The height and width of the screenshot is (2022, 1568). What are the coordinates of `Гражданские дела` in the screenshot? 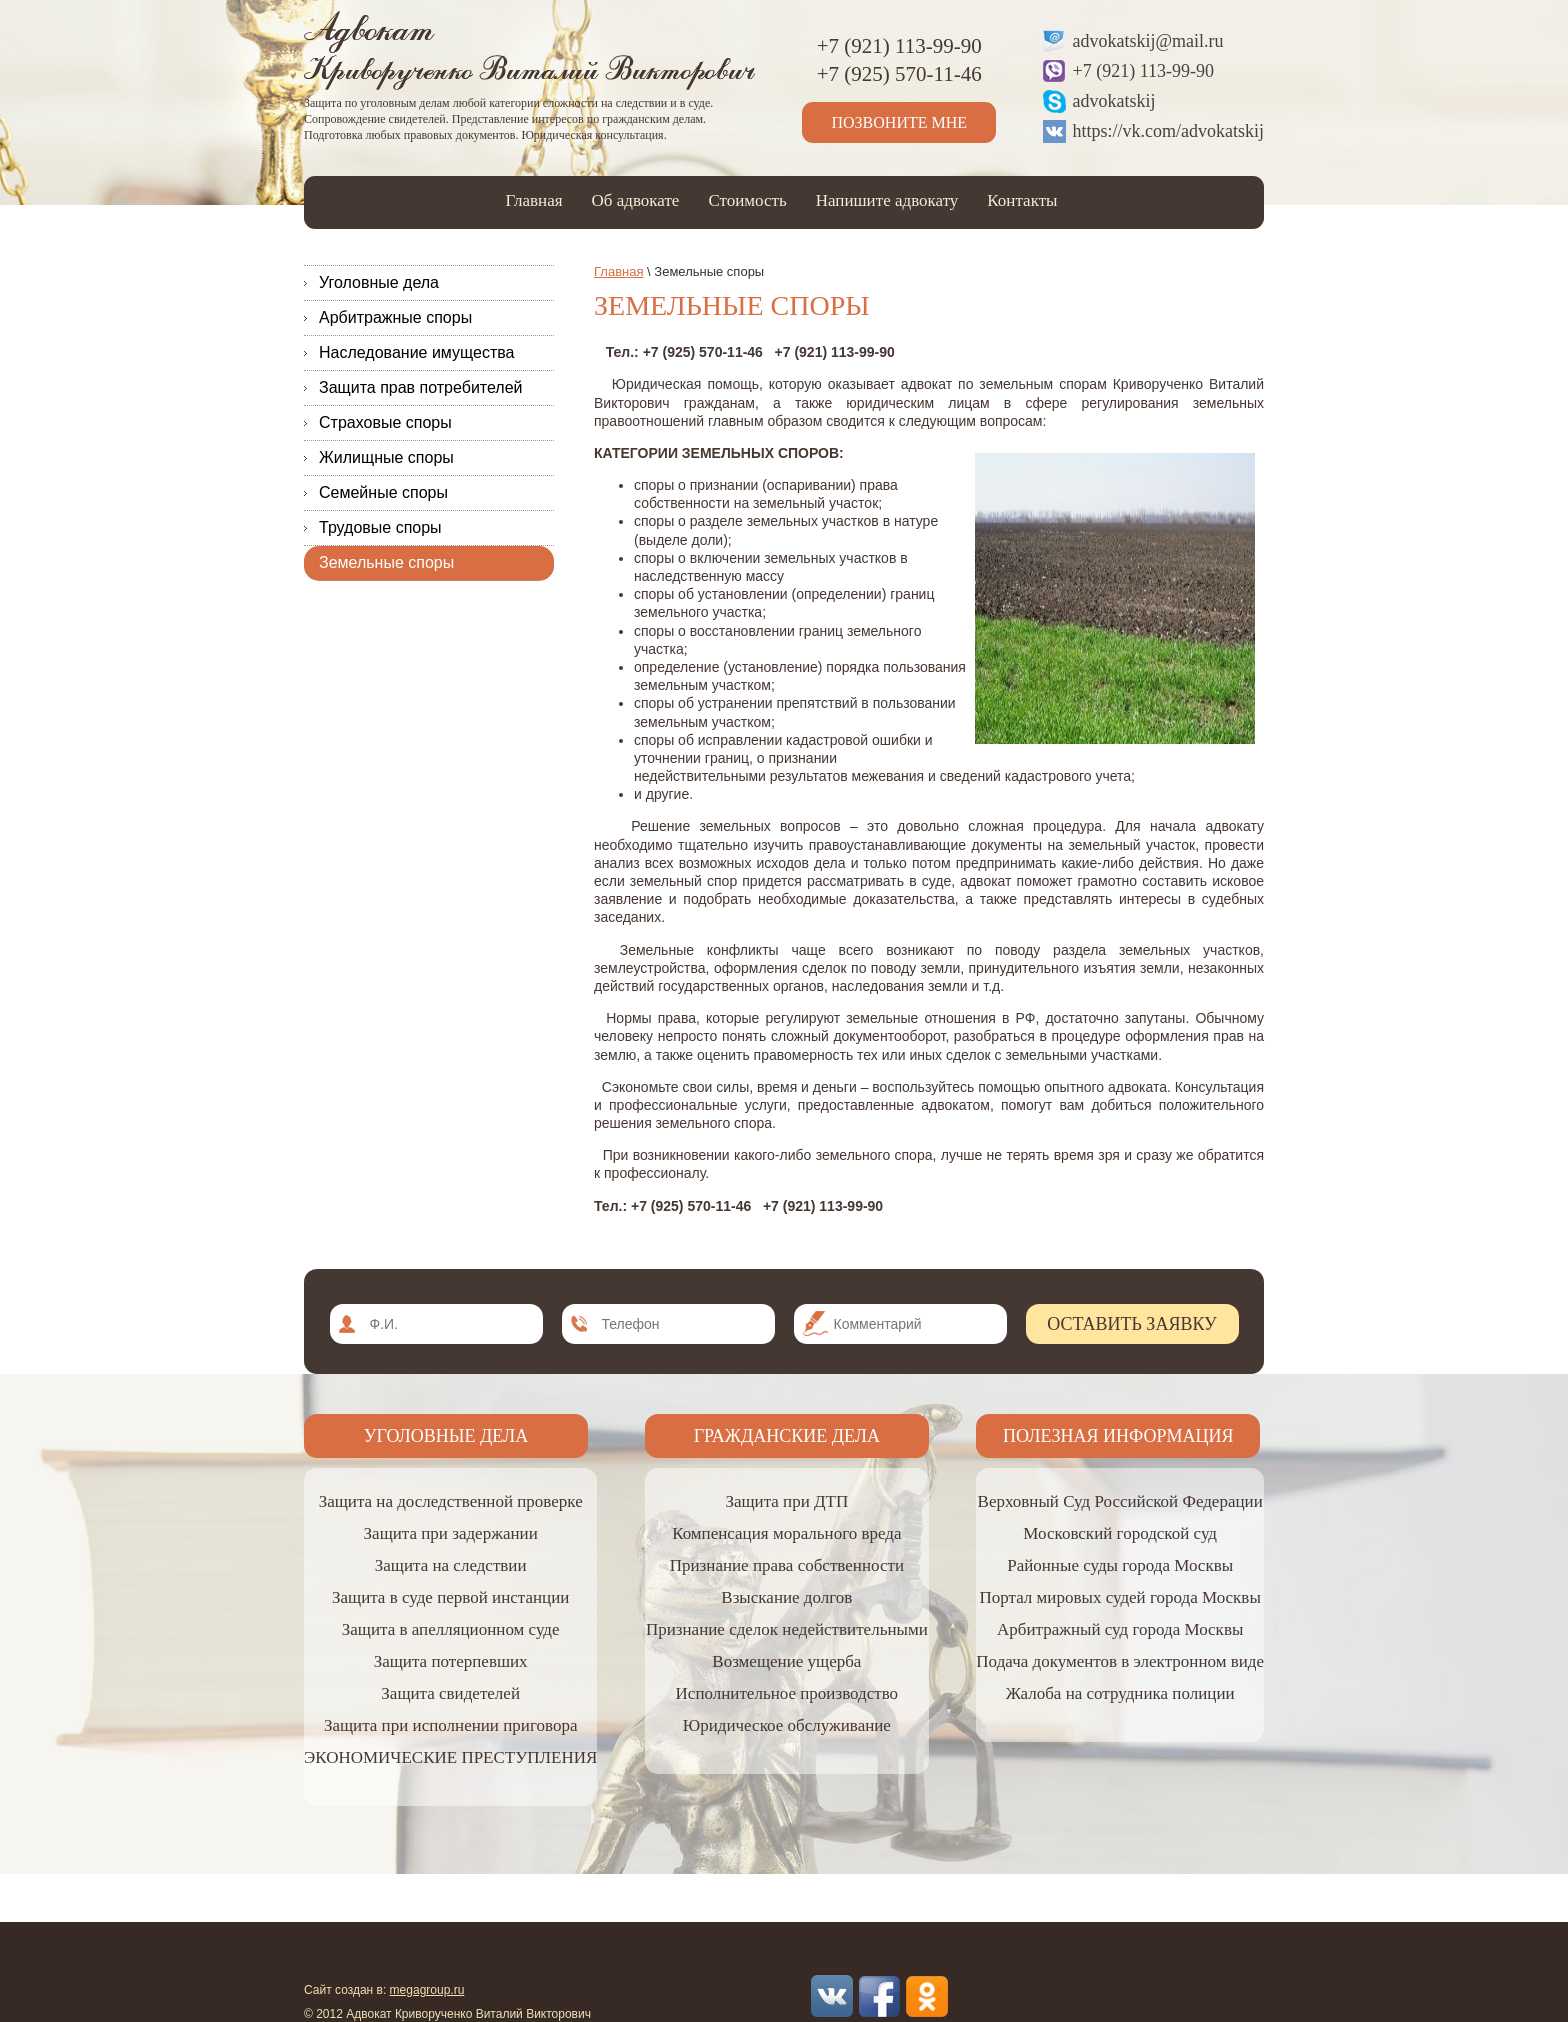 It's located at (787, 1436).